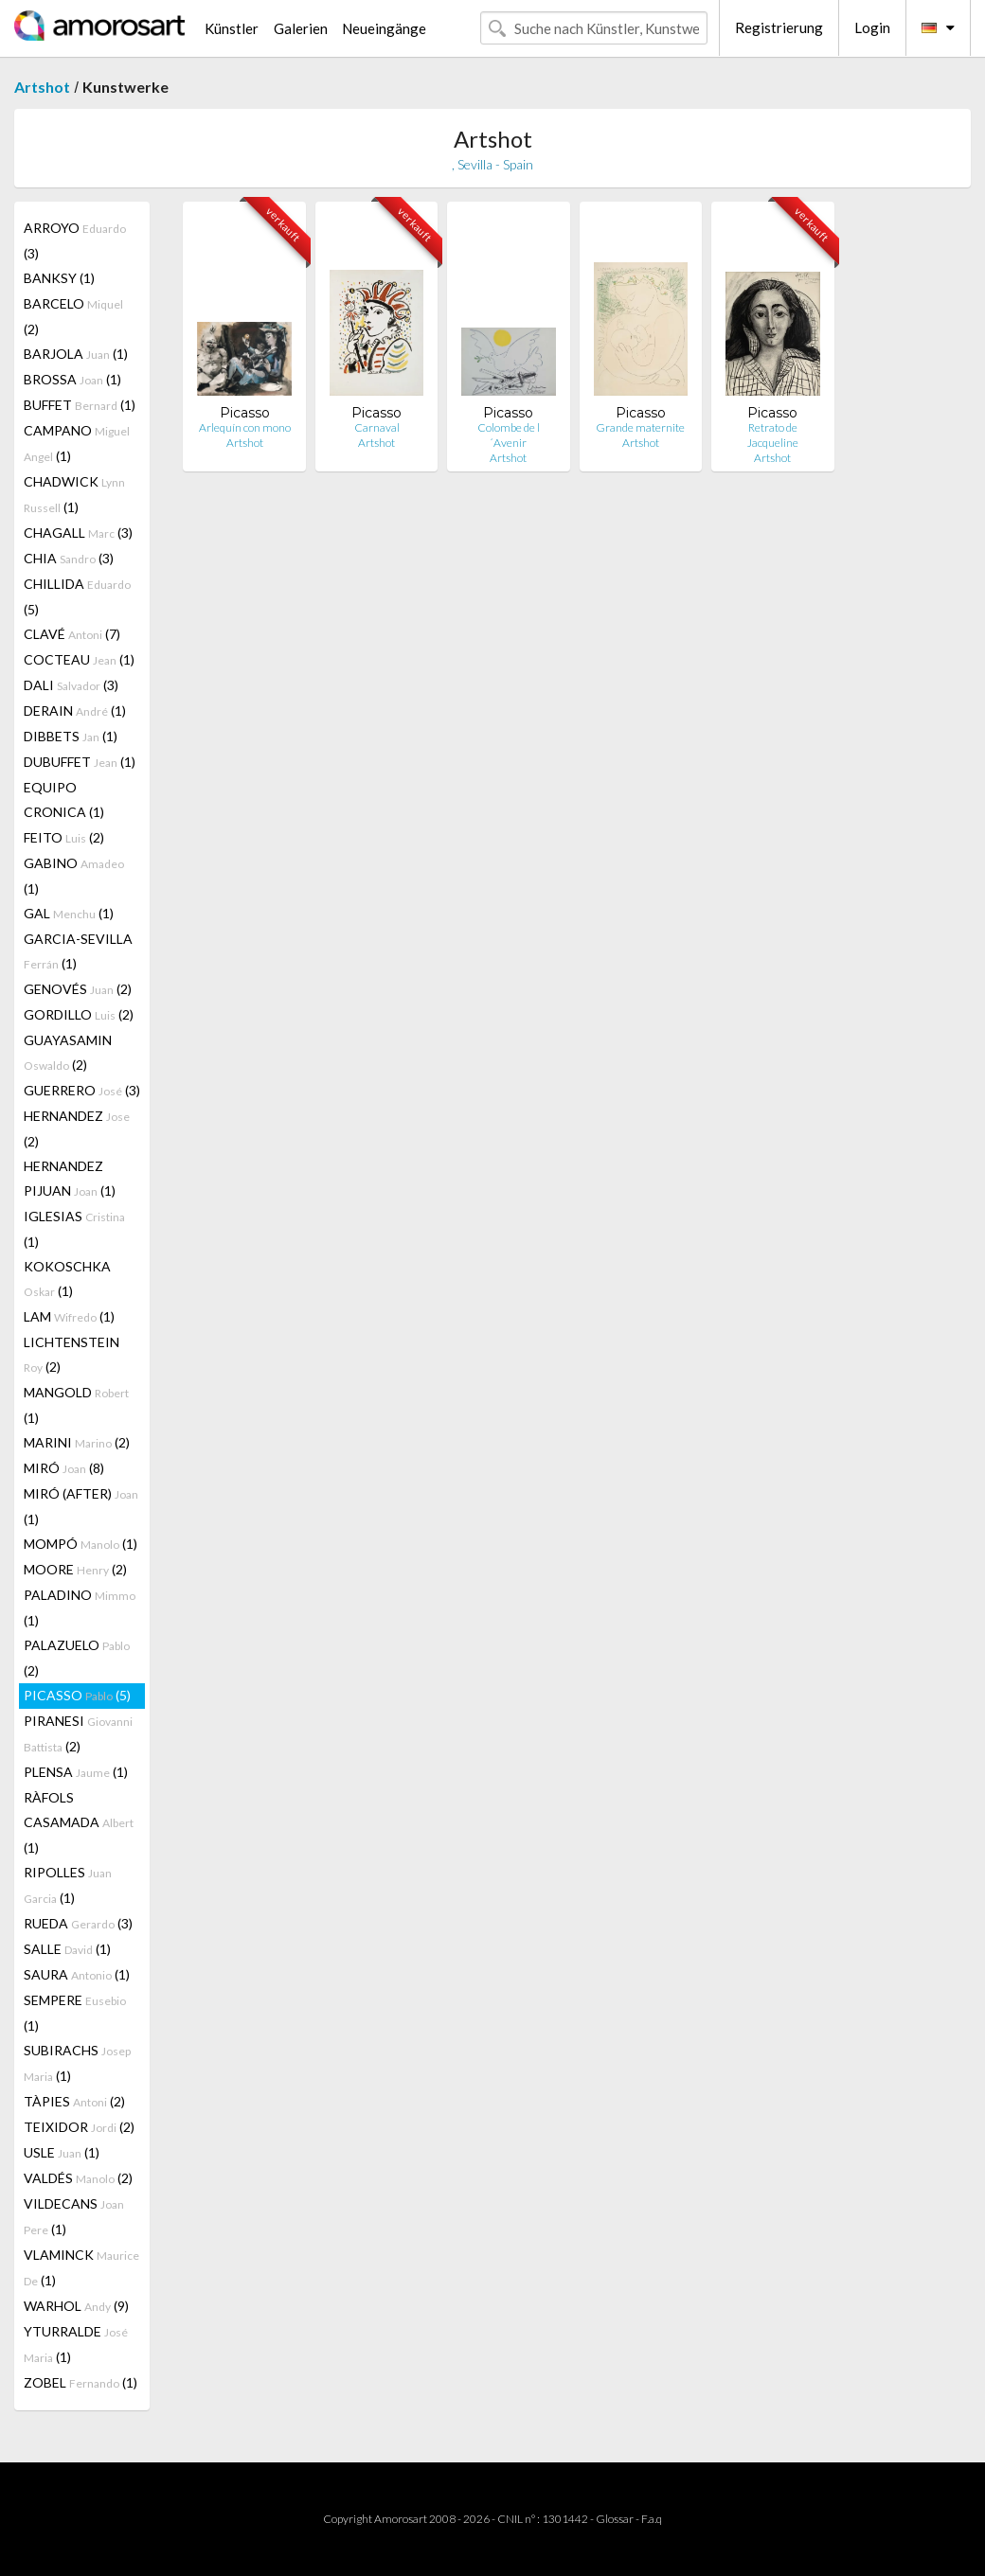 The height and width of the screenshot is (2576, 985). I want to click on DALI (3), so click(71, 685).